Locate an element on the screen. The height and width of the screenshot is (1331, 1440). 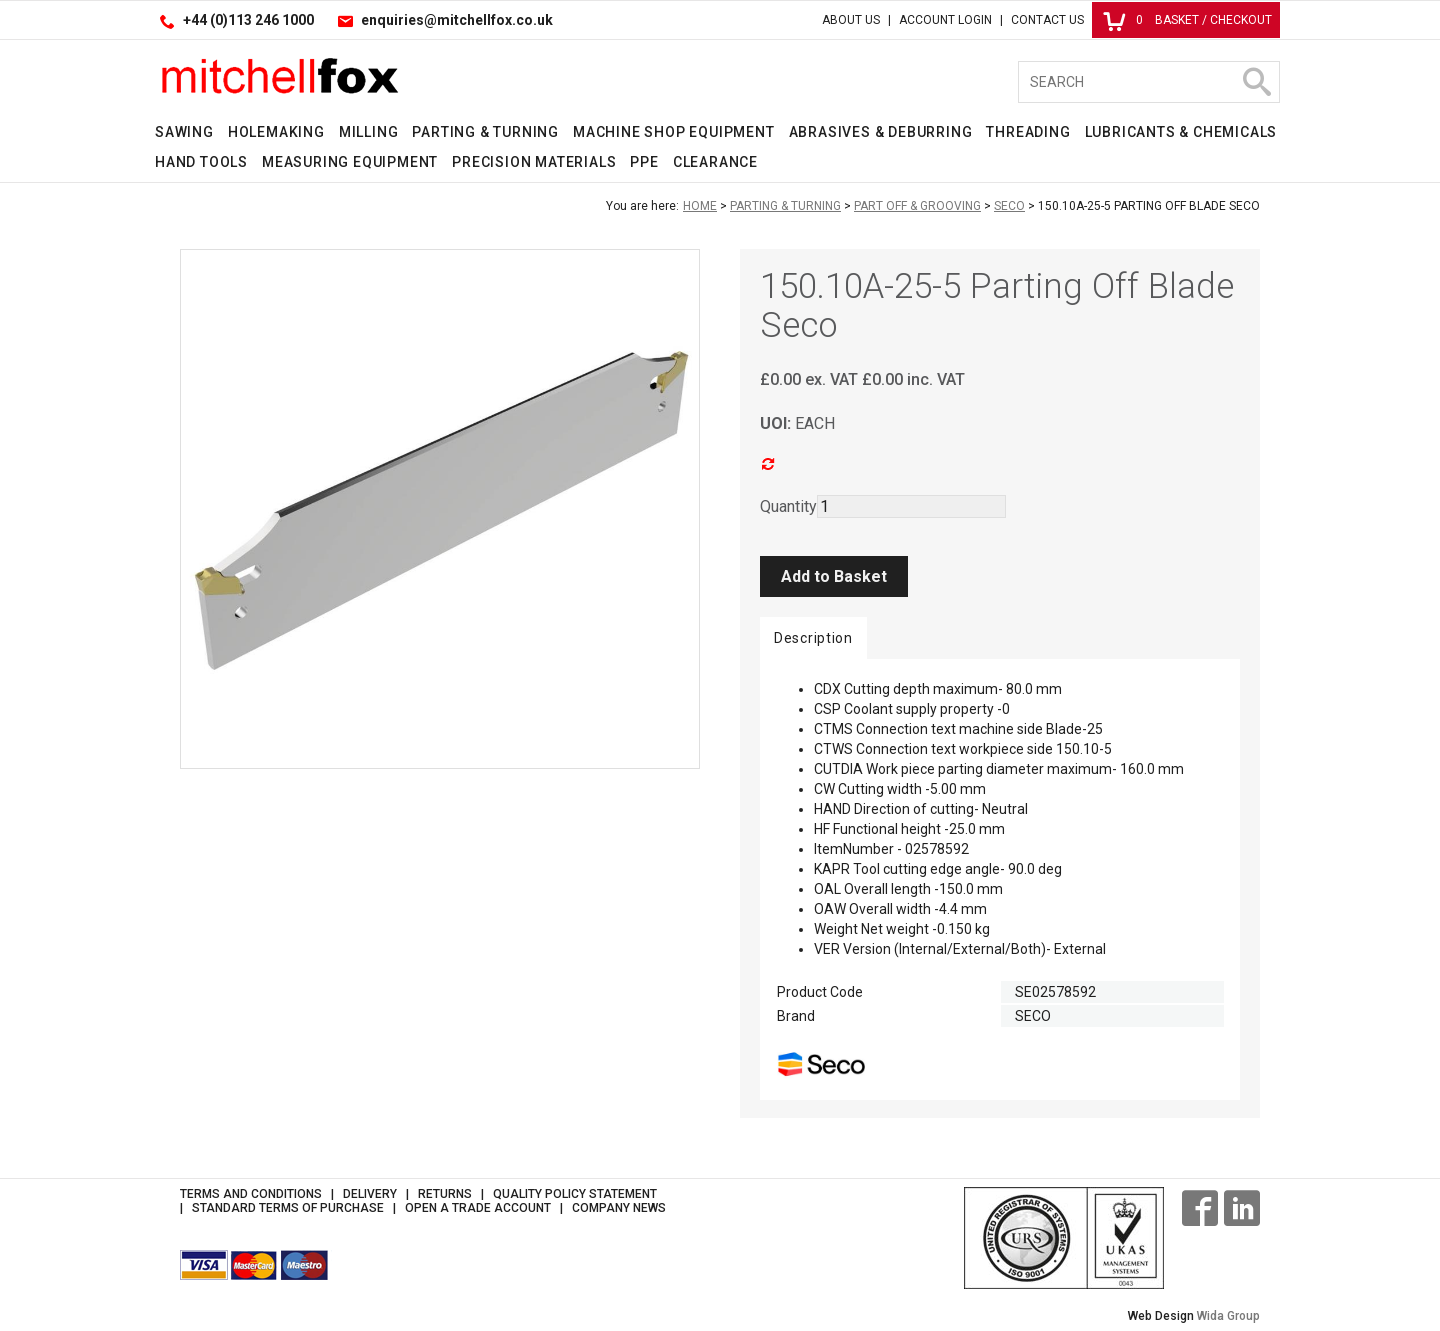
Returns is located at coordinates (445, 1194).